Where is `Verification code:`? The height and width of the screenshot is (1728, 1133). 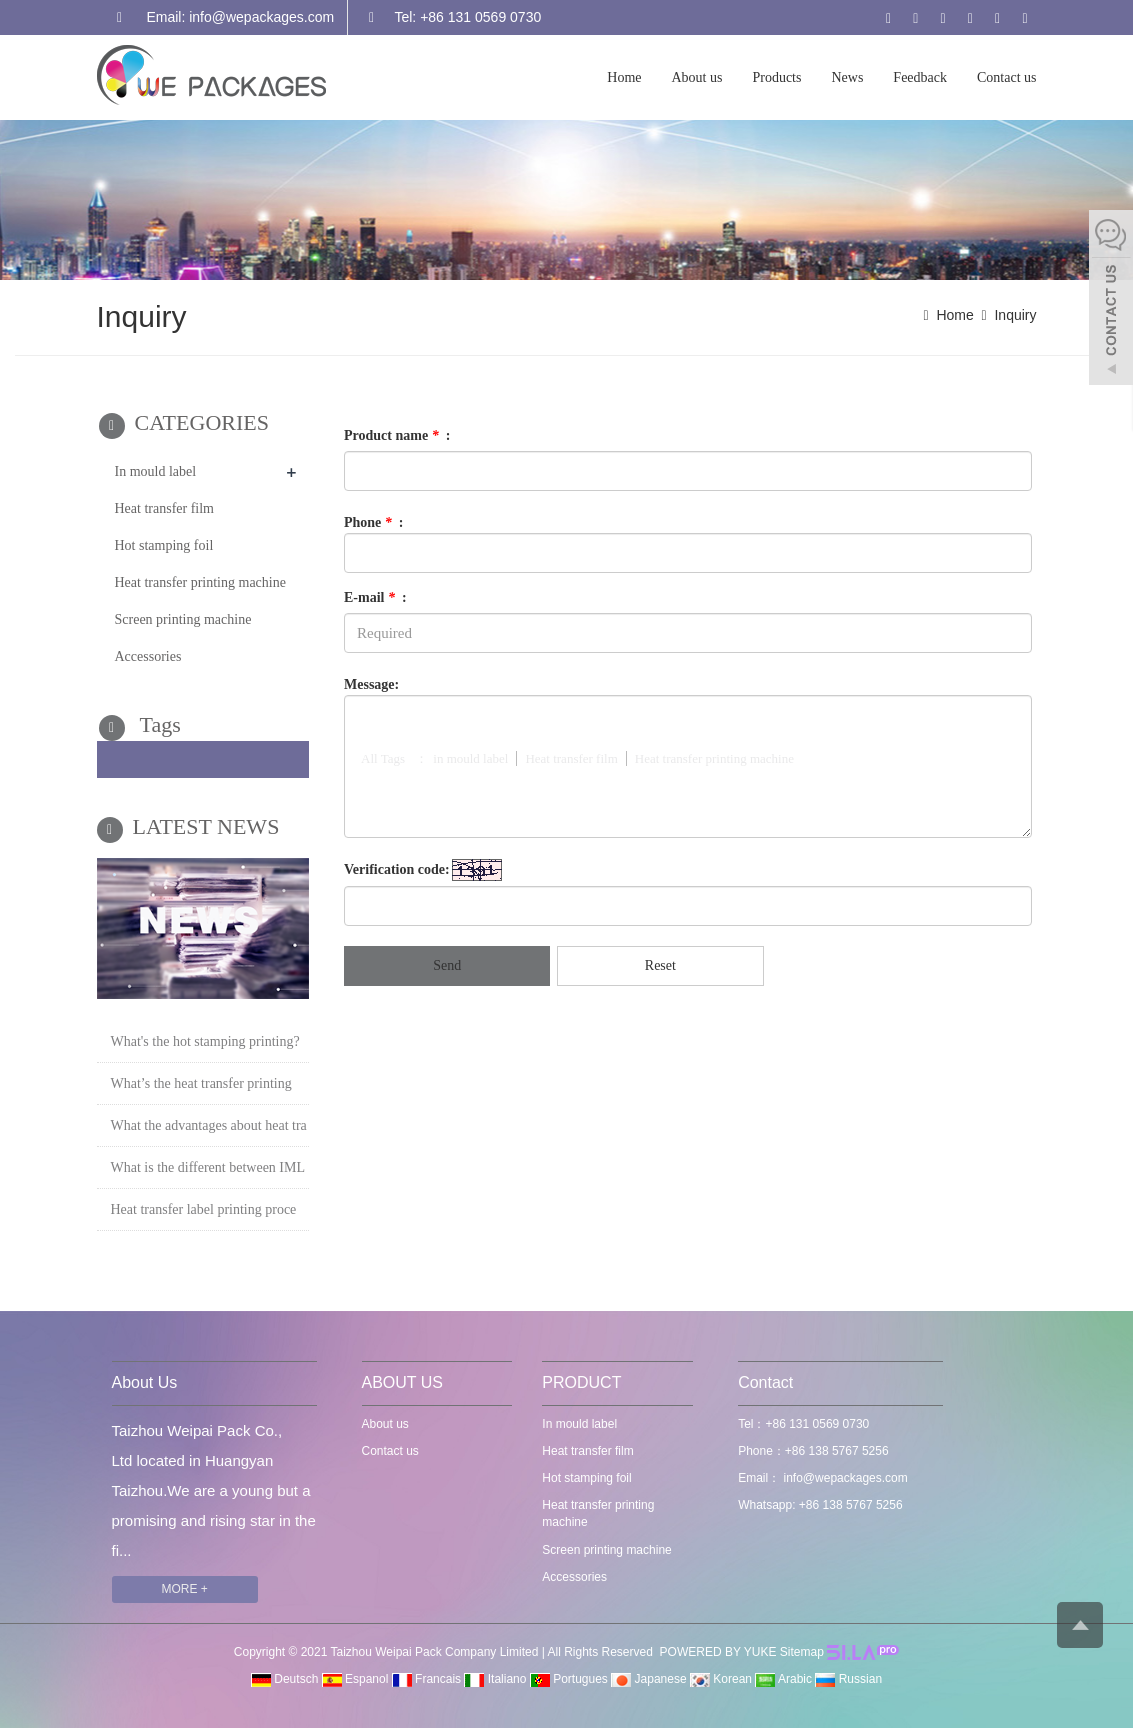 Verification code: is located at coordinates (397, 869).